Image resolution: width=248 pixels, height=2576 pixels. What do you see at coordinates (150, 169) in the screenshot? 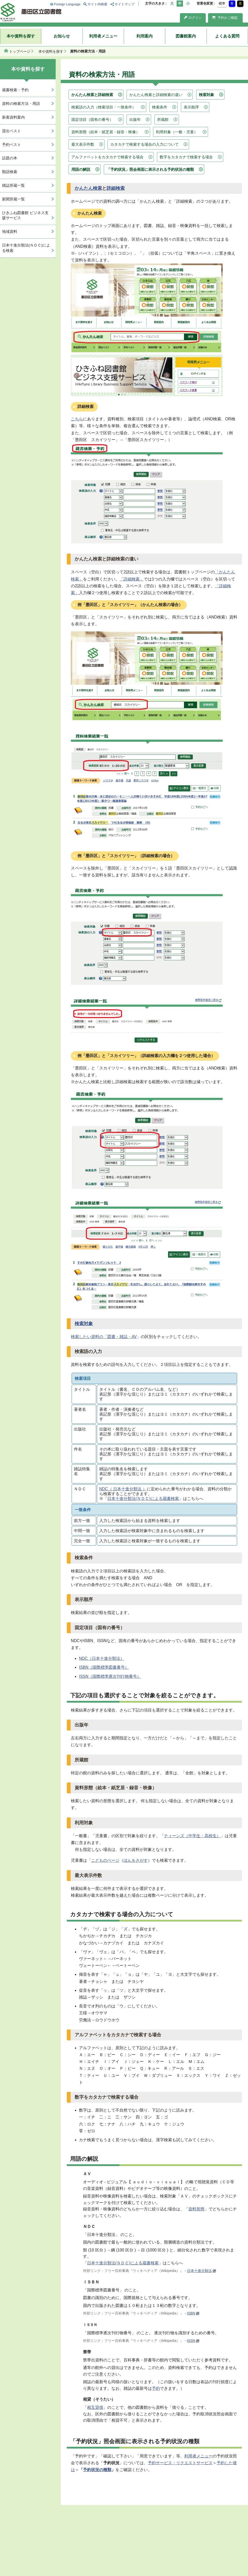
I see `「予約状況」照会画面に表示される予約状況の種類` at bounding box center [150, 169].